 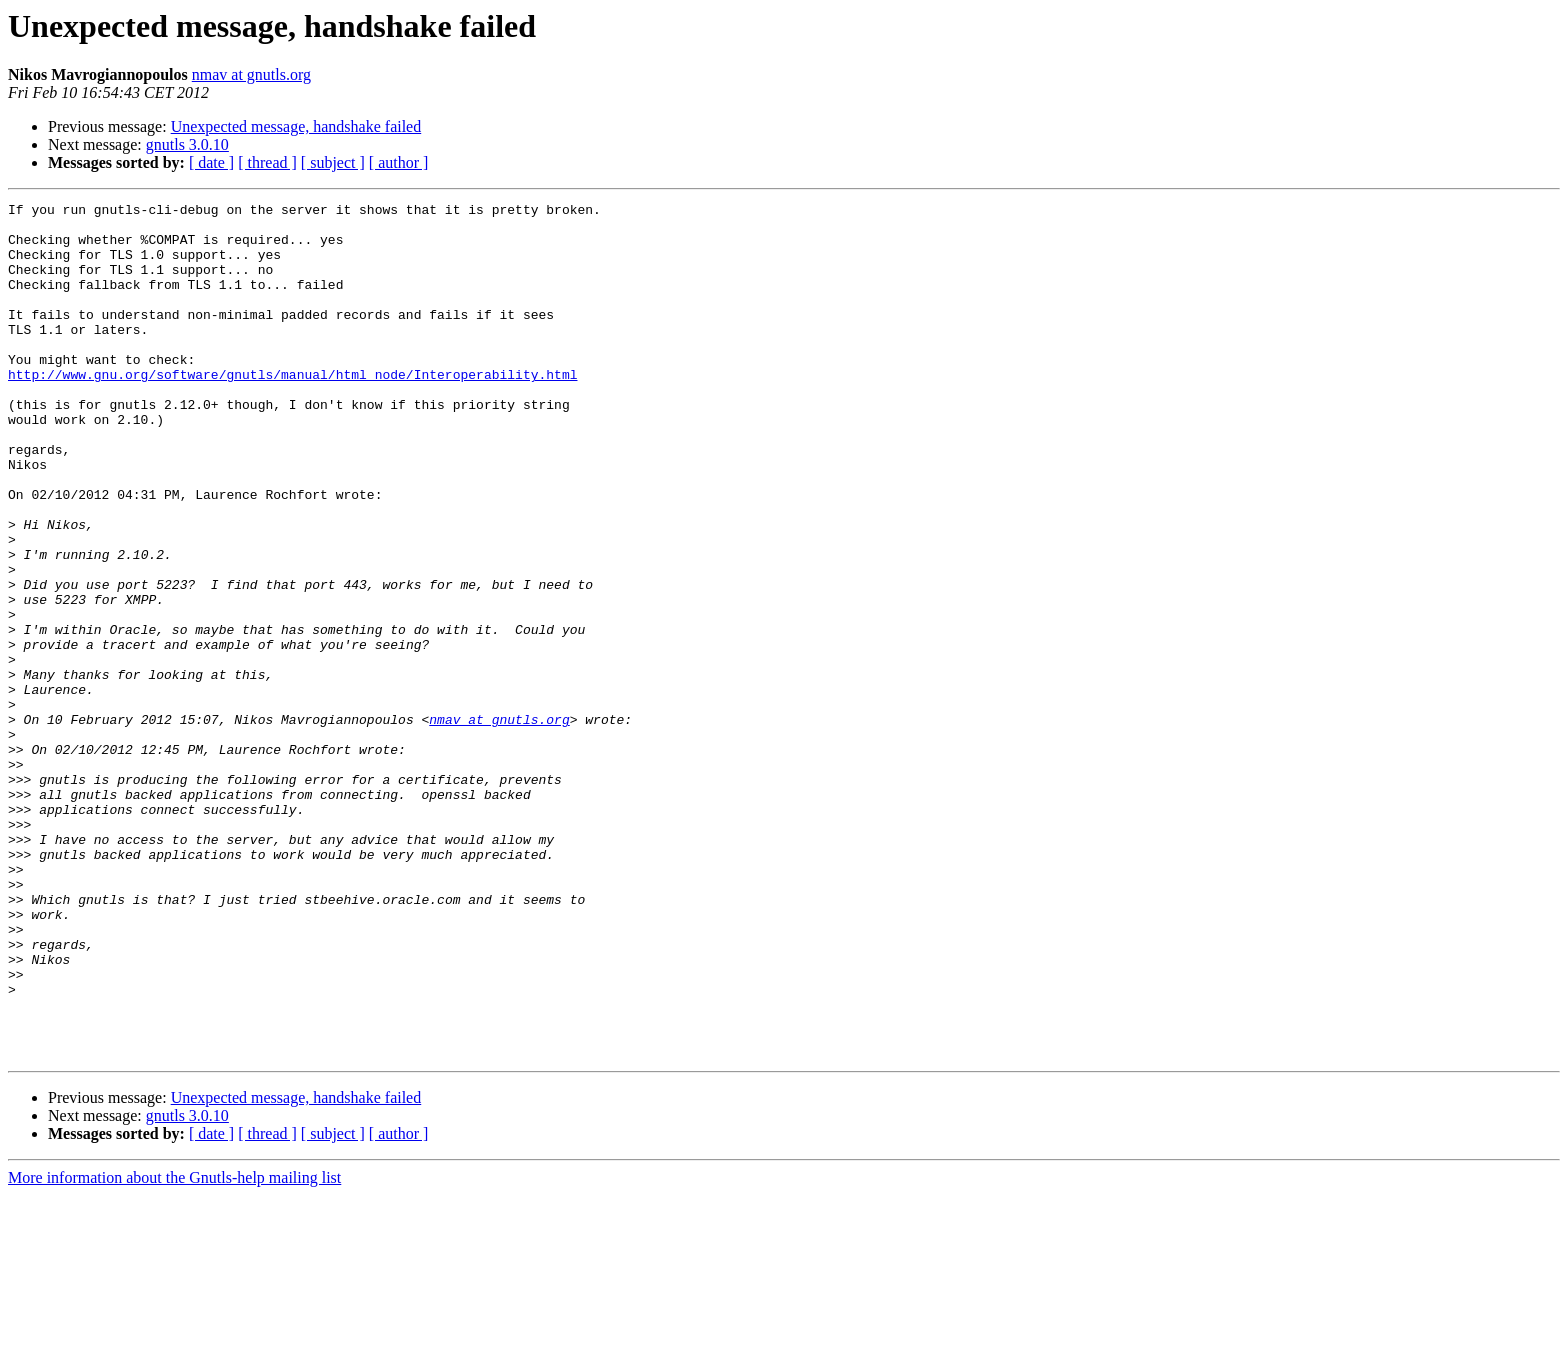 I want to click on nmav at gnutls.org, so click(x=251, y=74).